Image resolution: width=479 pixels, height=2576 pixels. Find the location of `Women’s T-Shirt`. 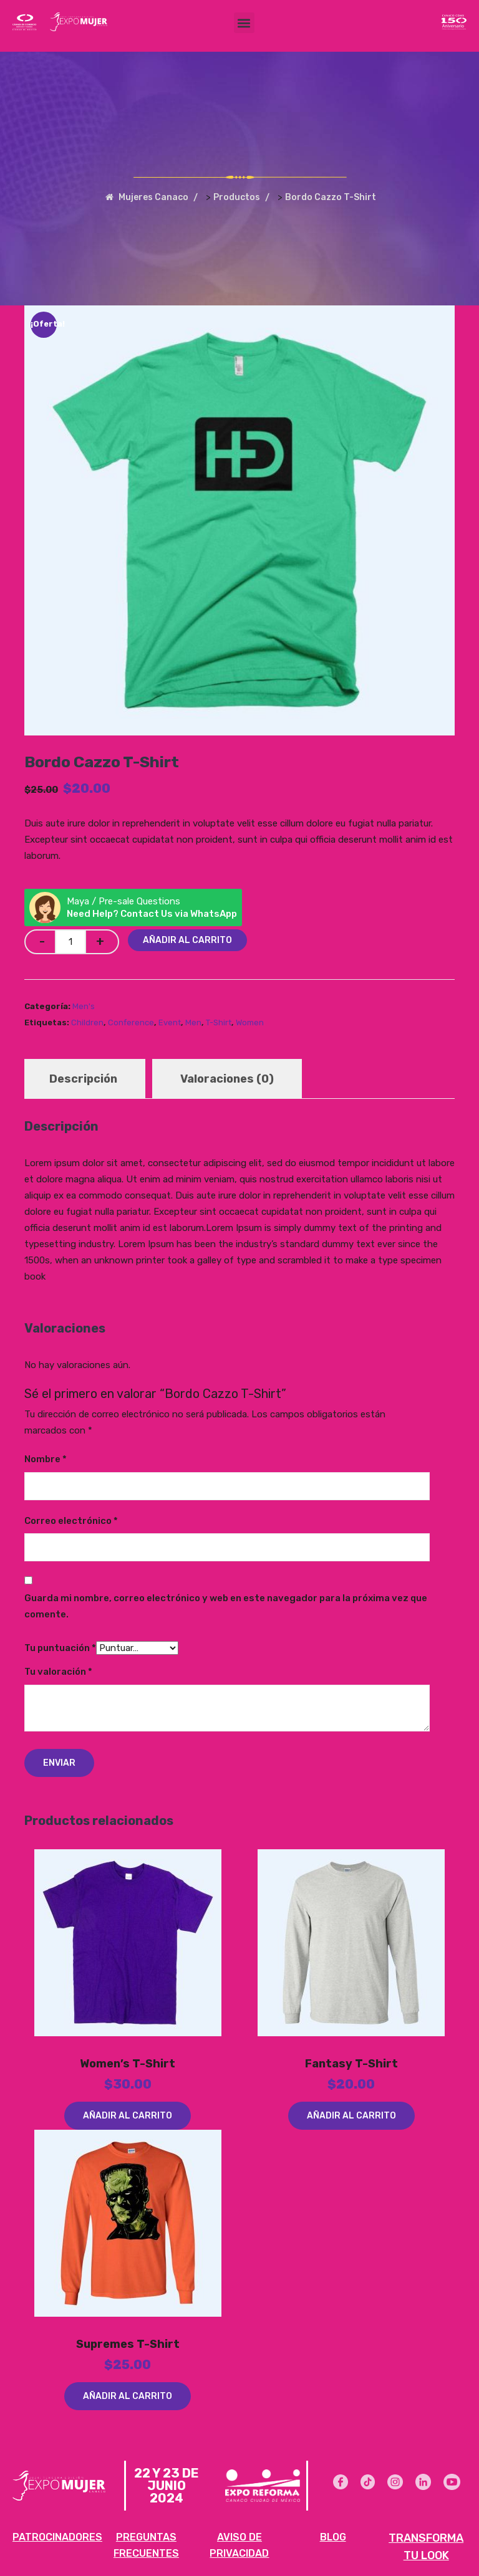

Women’s T-Shirt is located at coordinates (127, 2064).